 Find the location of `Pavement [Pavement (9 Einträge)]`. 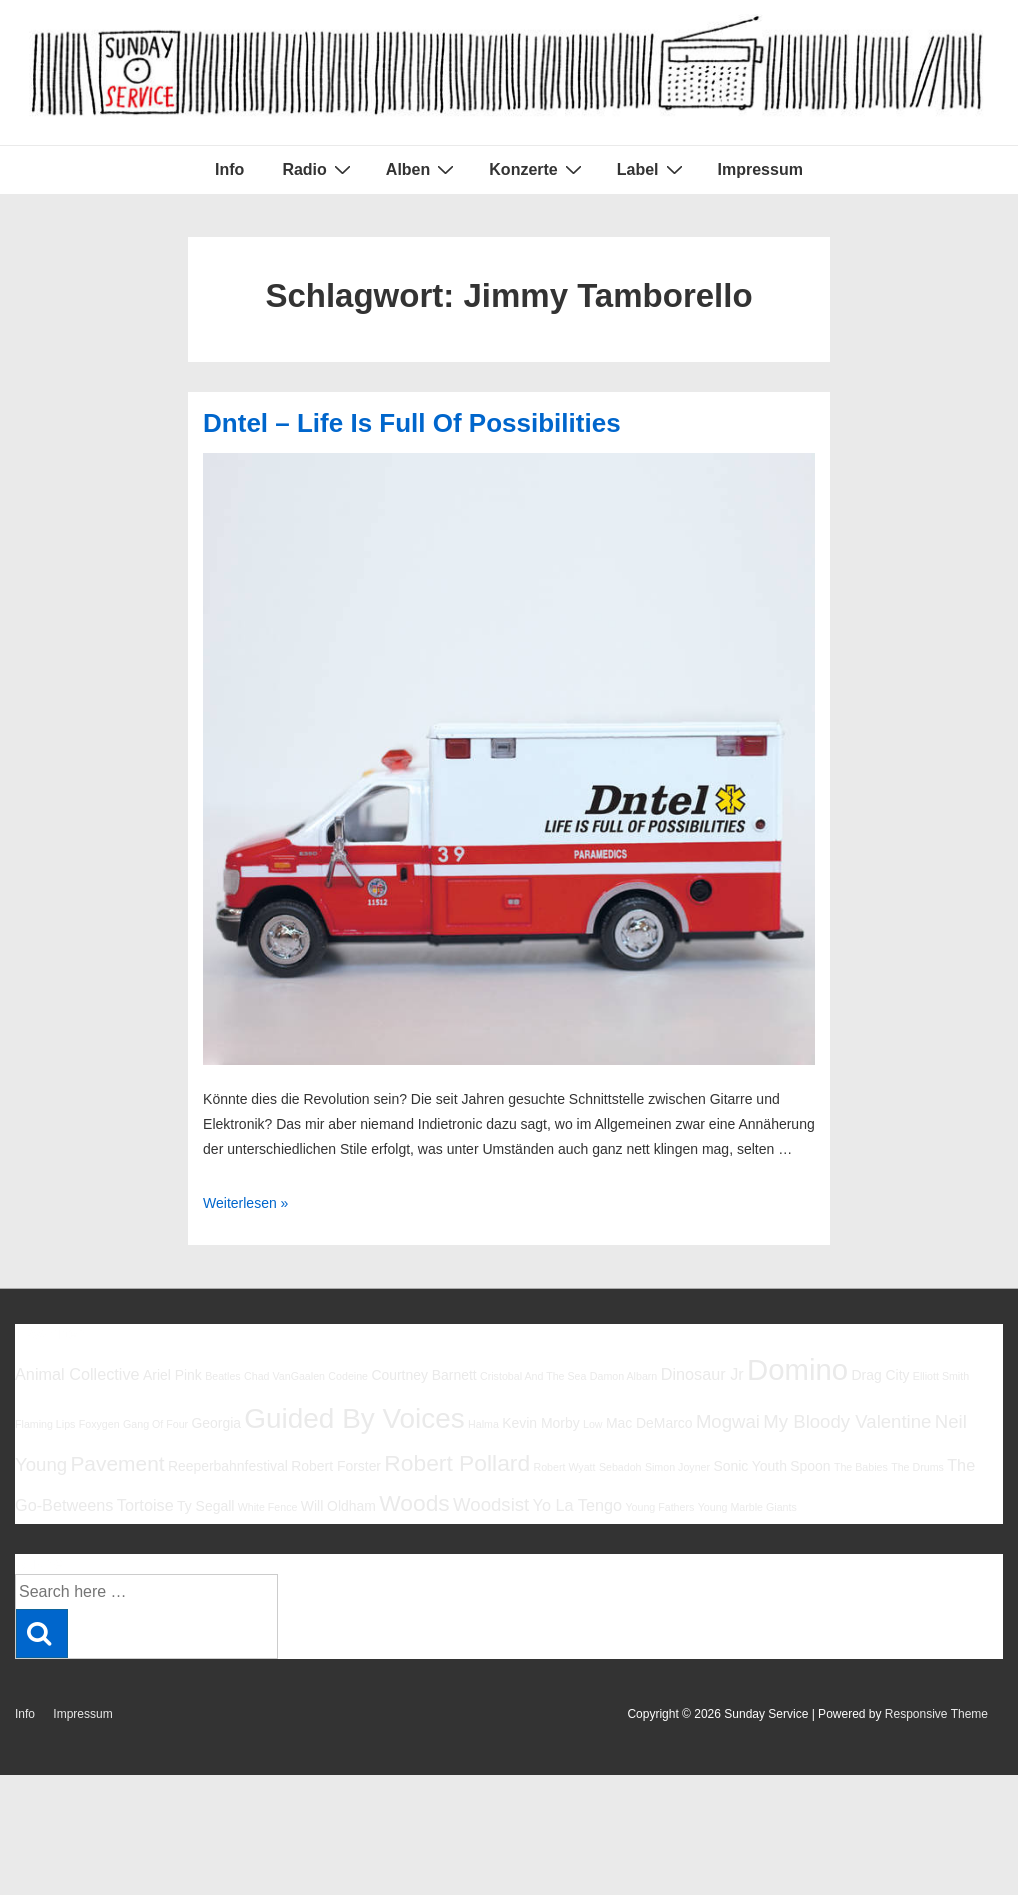

Pavement [Pavement (9 Einträge)] is located at coordinates (117, 1463).